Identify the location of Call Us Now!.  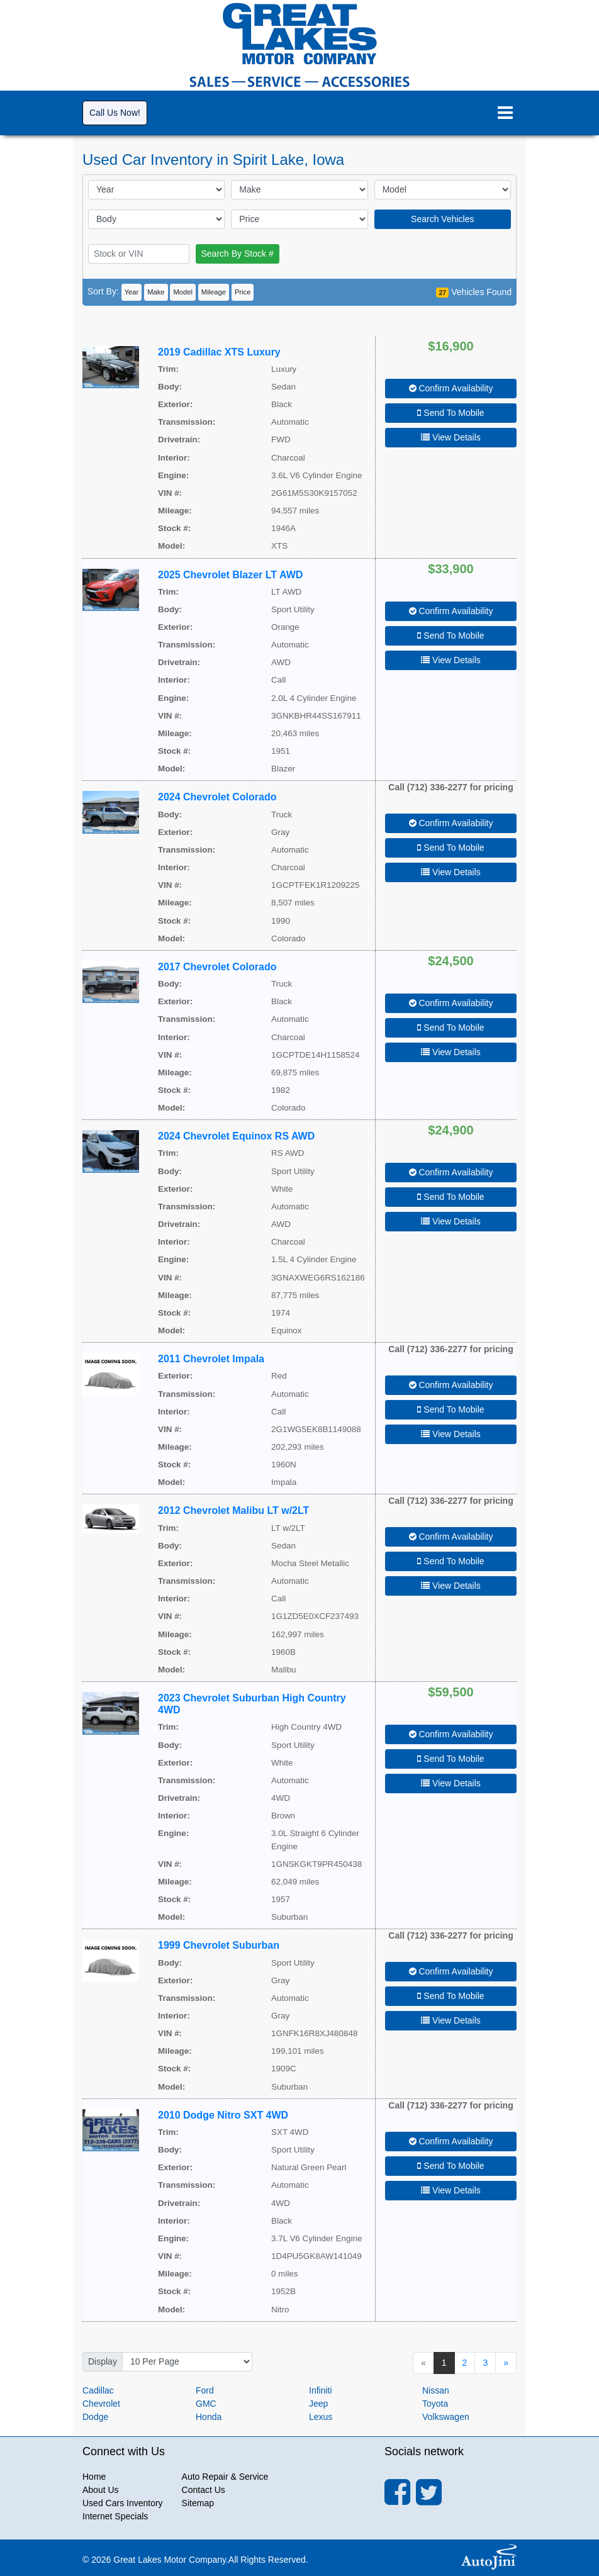
(114, 113).